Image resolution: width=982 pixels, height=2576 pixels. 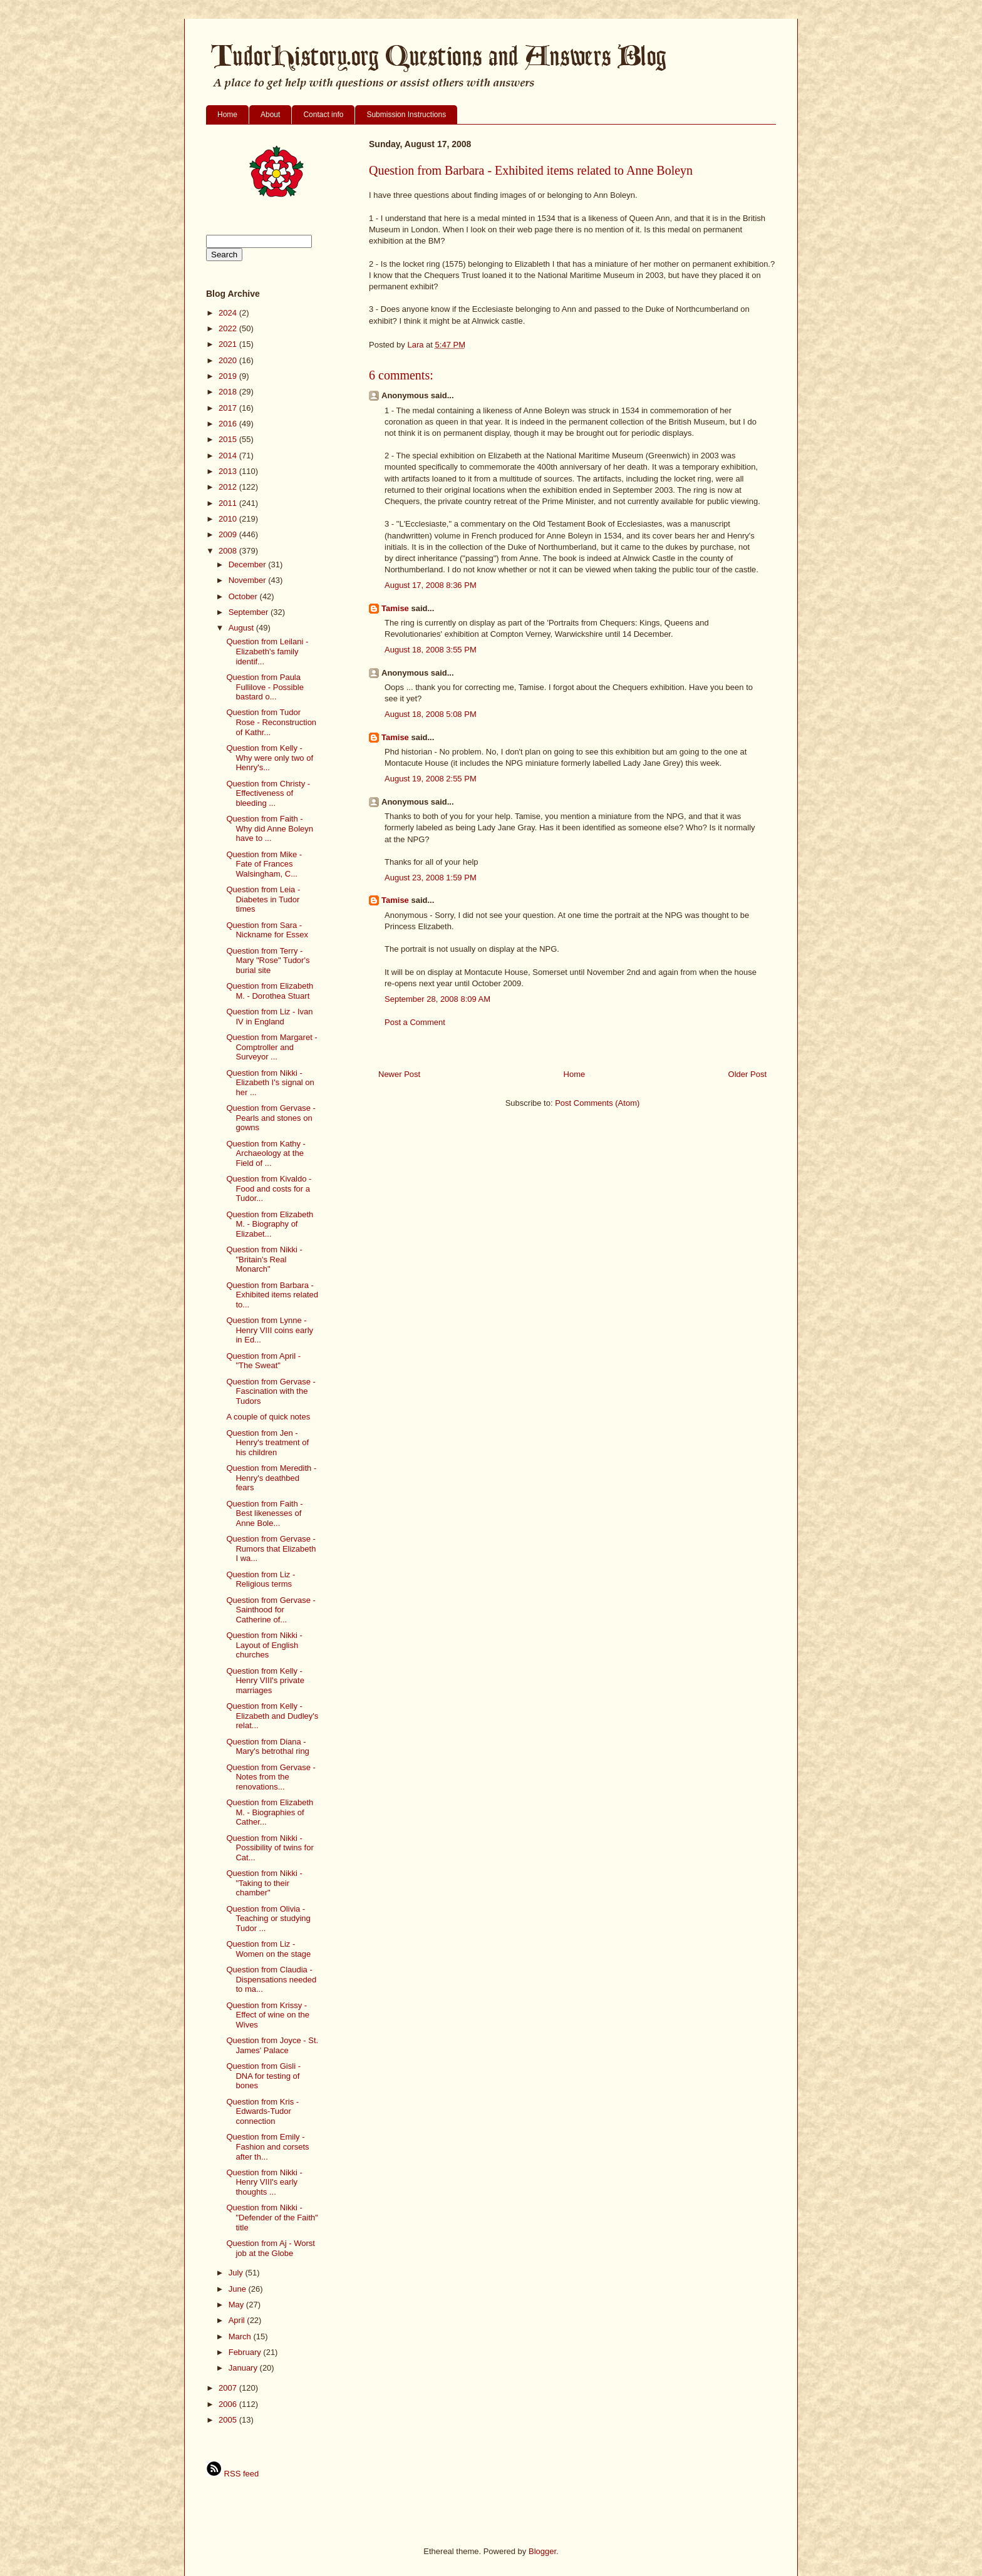 What do you see at coordinates (229, 503) in the screenshot?
I see `2011` at bounding box center [229, 503].